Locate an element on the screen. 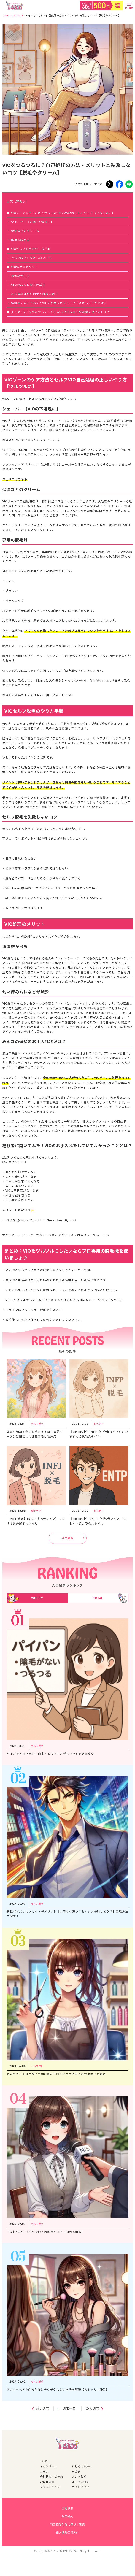 This screenshot has width=135, height=2576. 店舗検索・ご予約 is located at coordinates (51, 2477).